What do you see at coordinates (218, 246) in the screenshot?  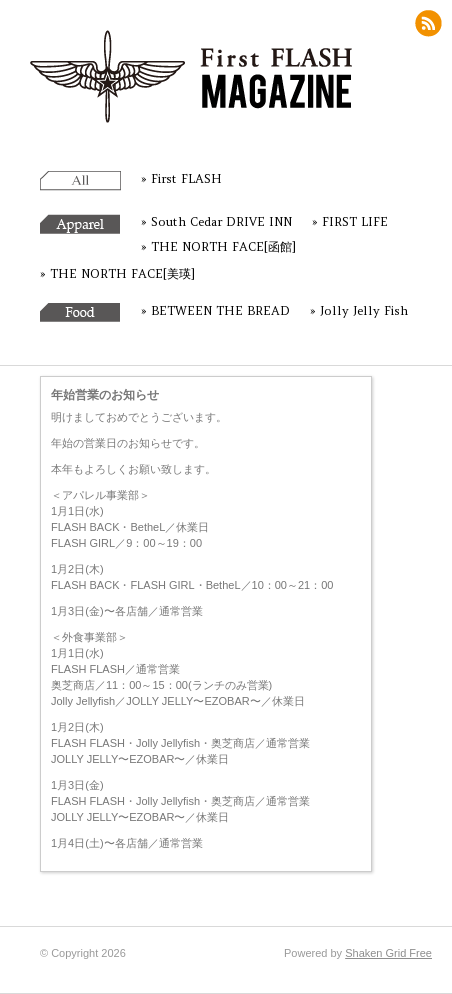 I see `» THE NORTH FACE[函館]` at bounding box center [218, 246].